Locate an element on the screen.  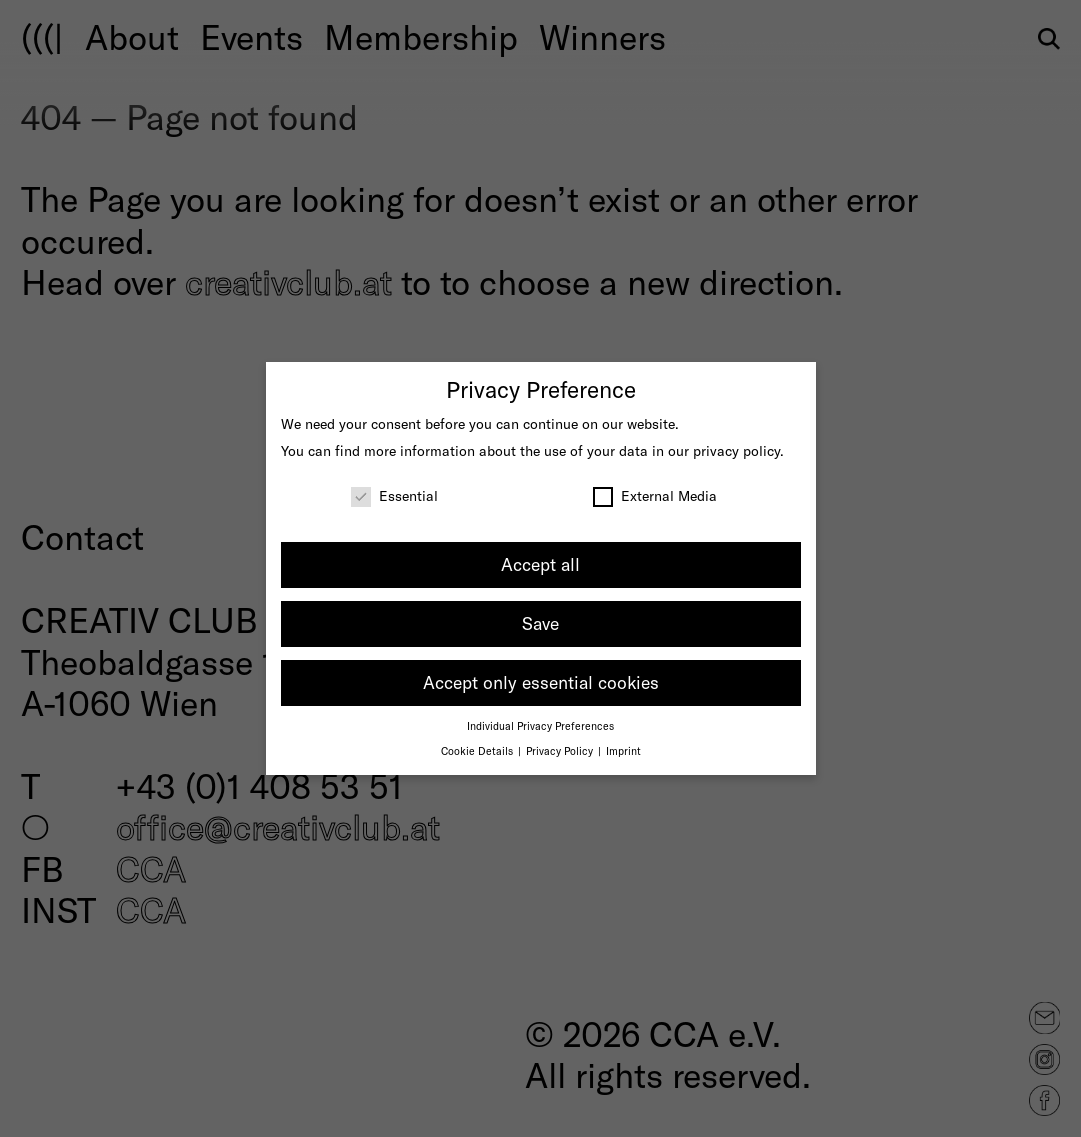
Essential is located at coordinates (394, 495).